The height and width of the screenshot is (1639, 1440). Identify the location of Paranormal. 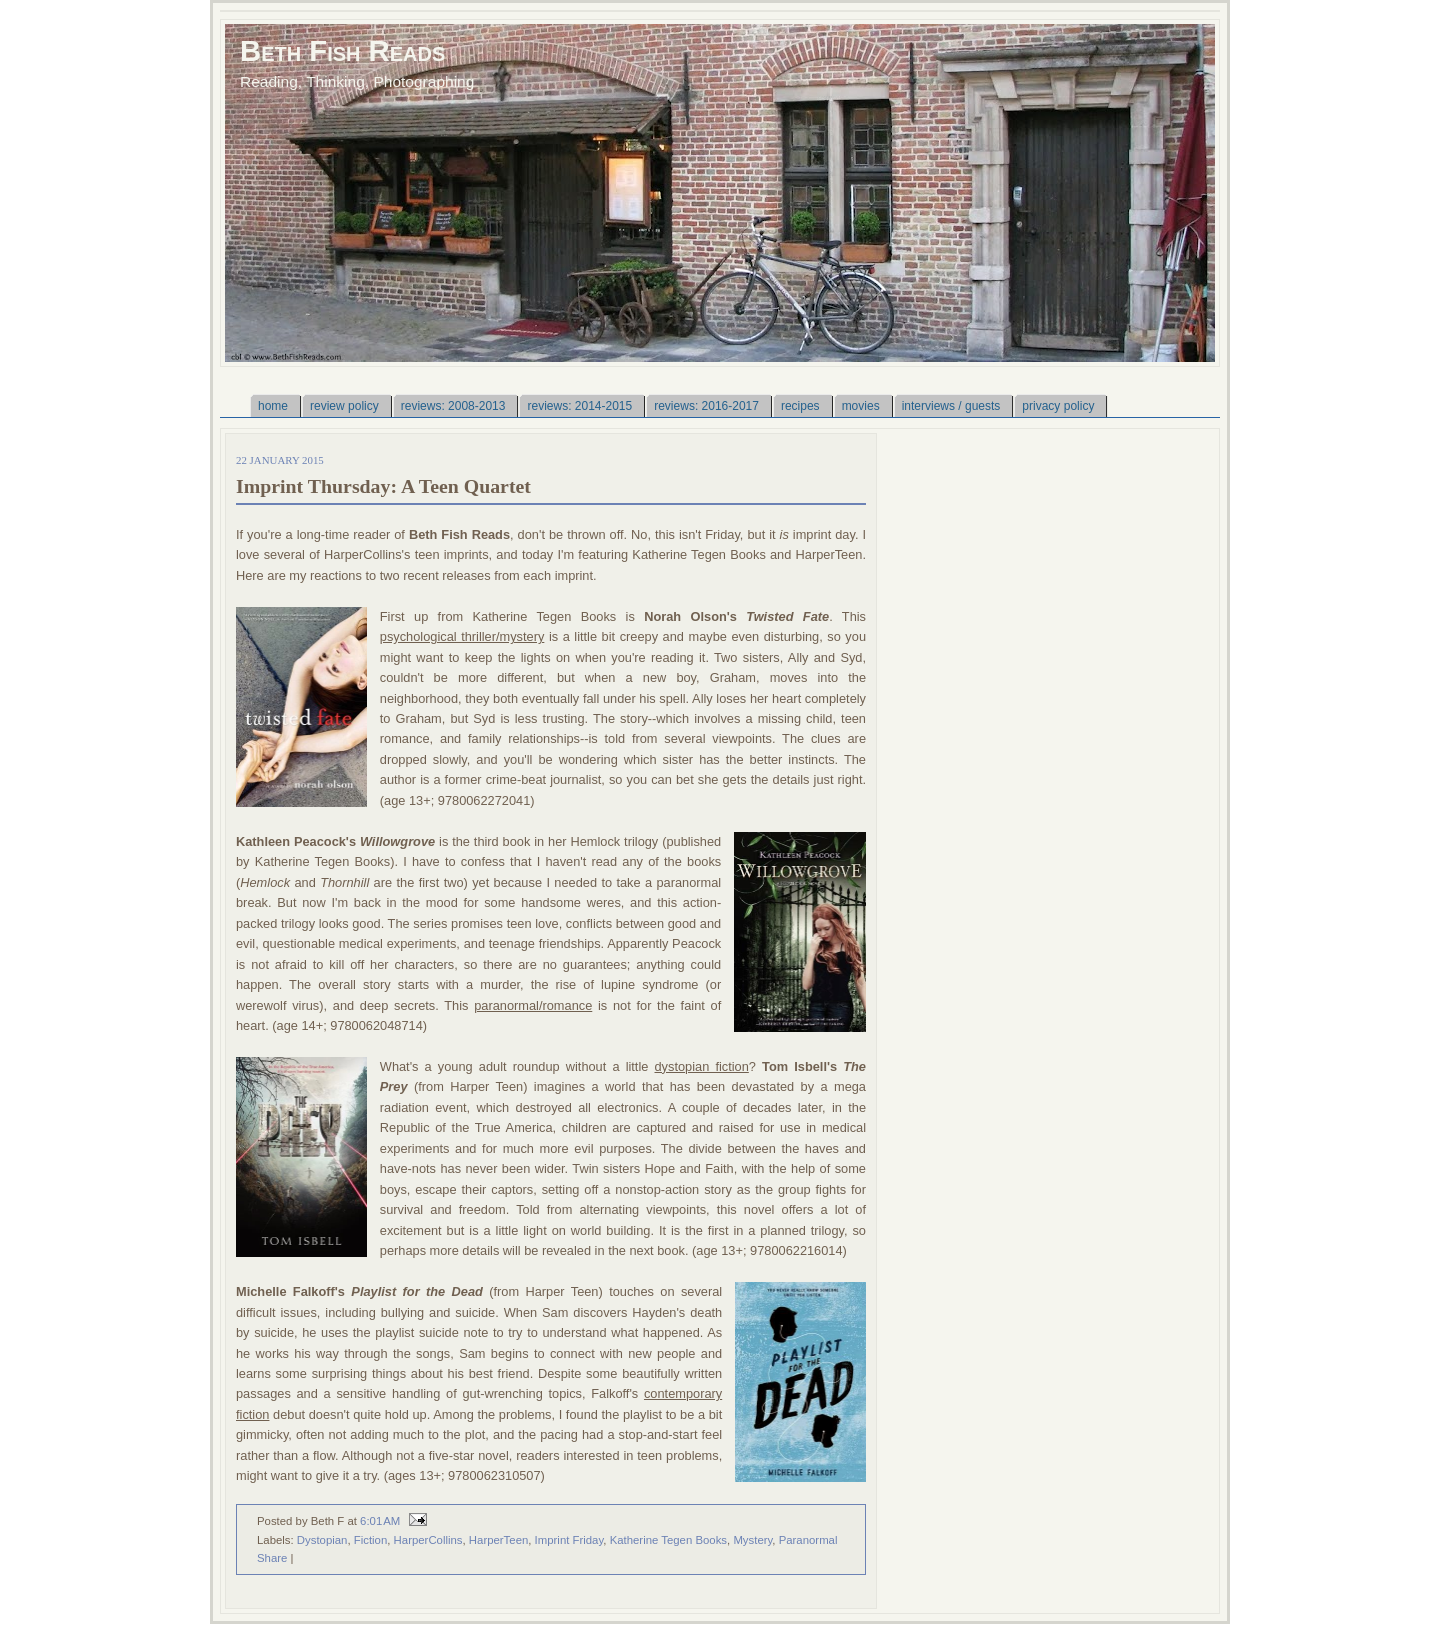
(808, 1540).